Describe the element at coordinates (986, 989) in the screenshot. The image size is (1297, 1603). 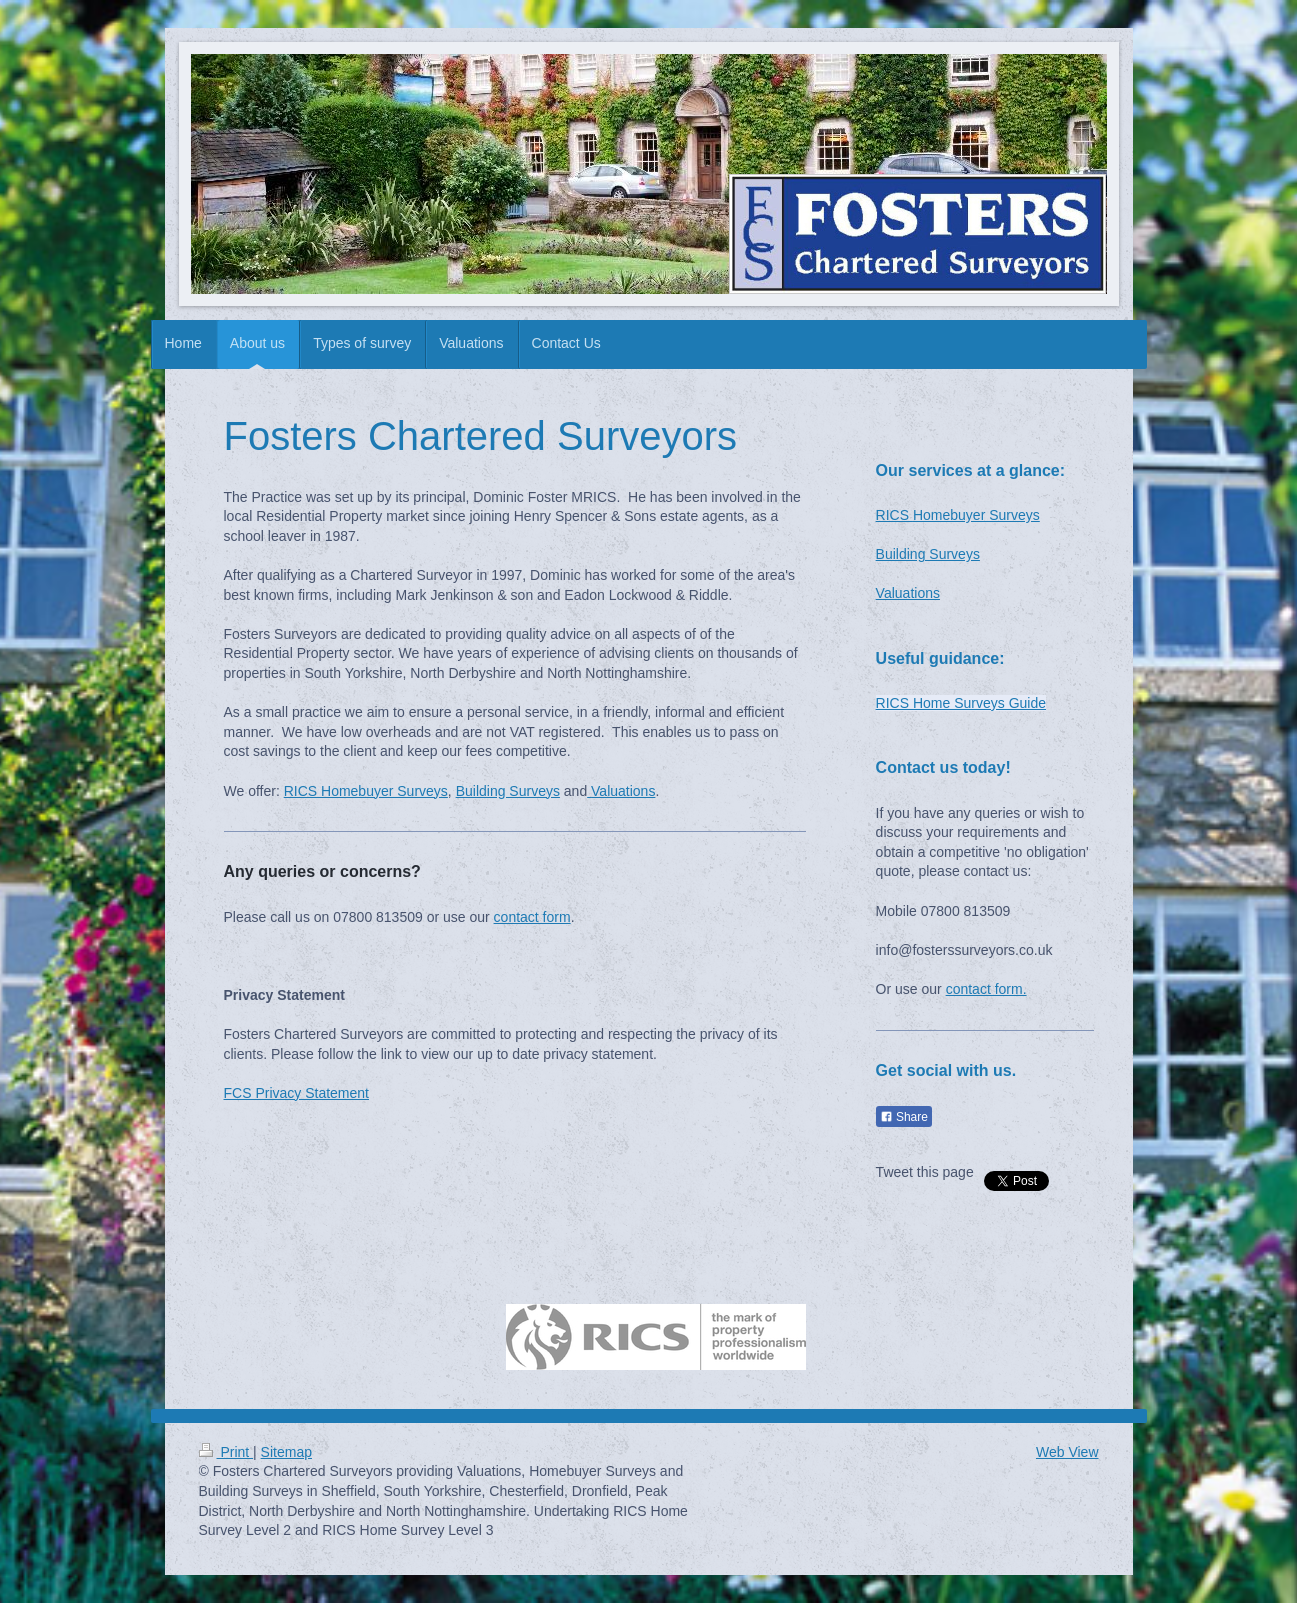
I see `contact form.` at that location.